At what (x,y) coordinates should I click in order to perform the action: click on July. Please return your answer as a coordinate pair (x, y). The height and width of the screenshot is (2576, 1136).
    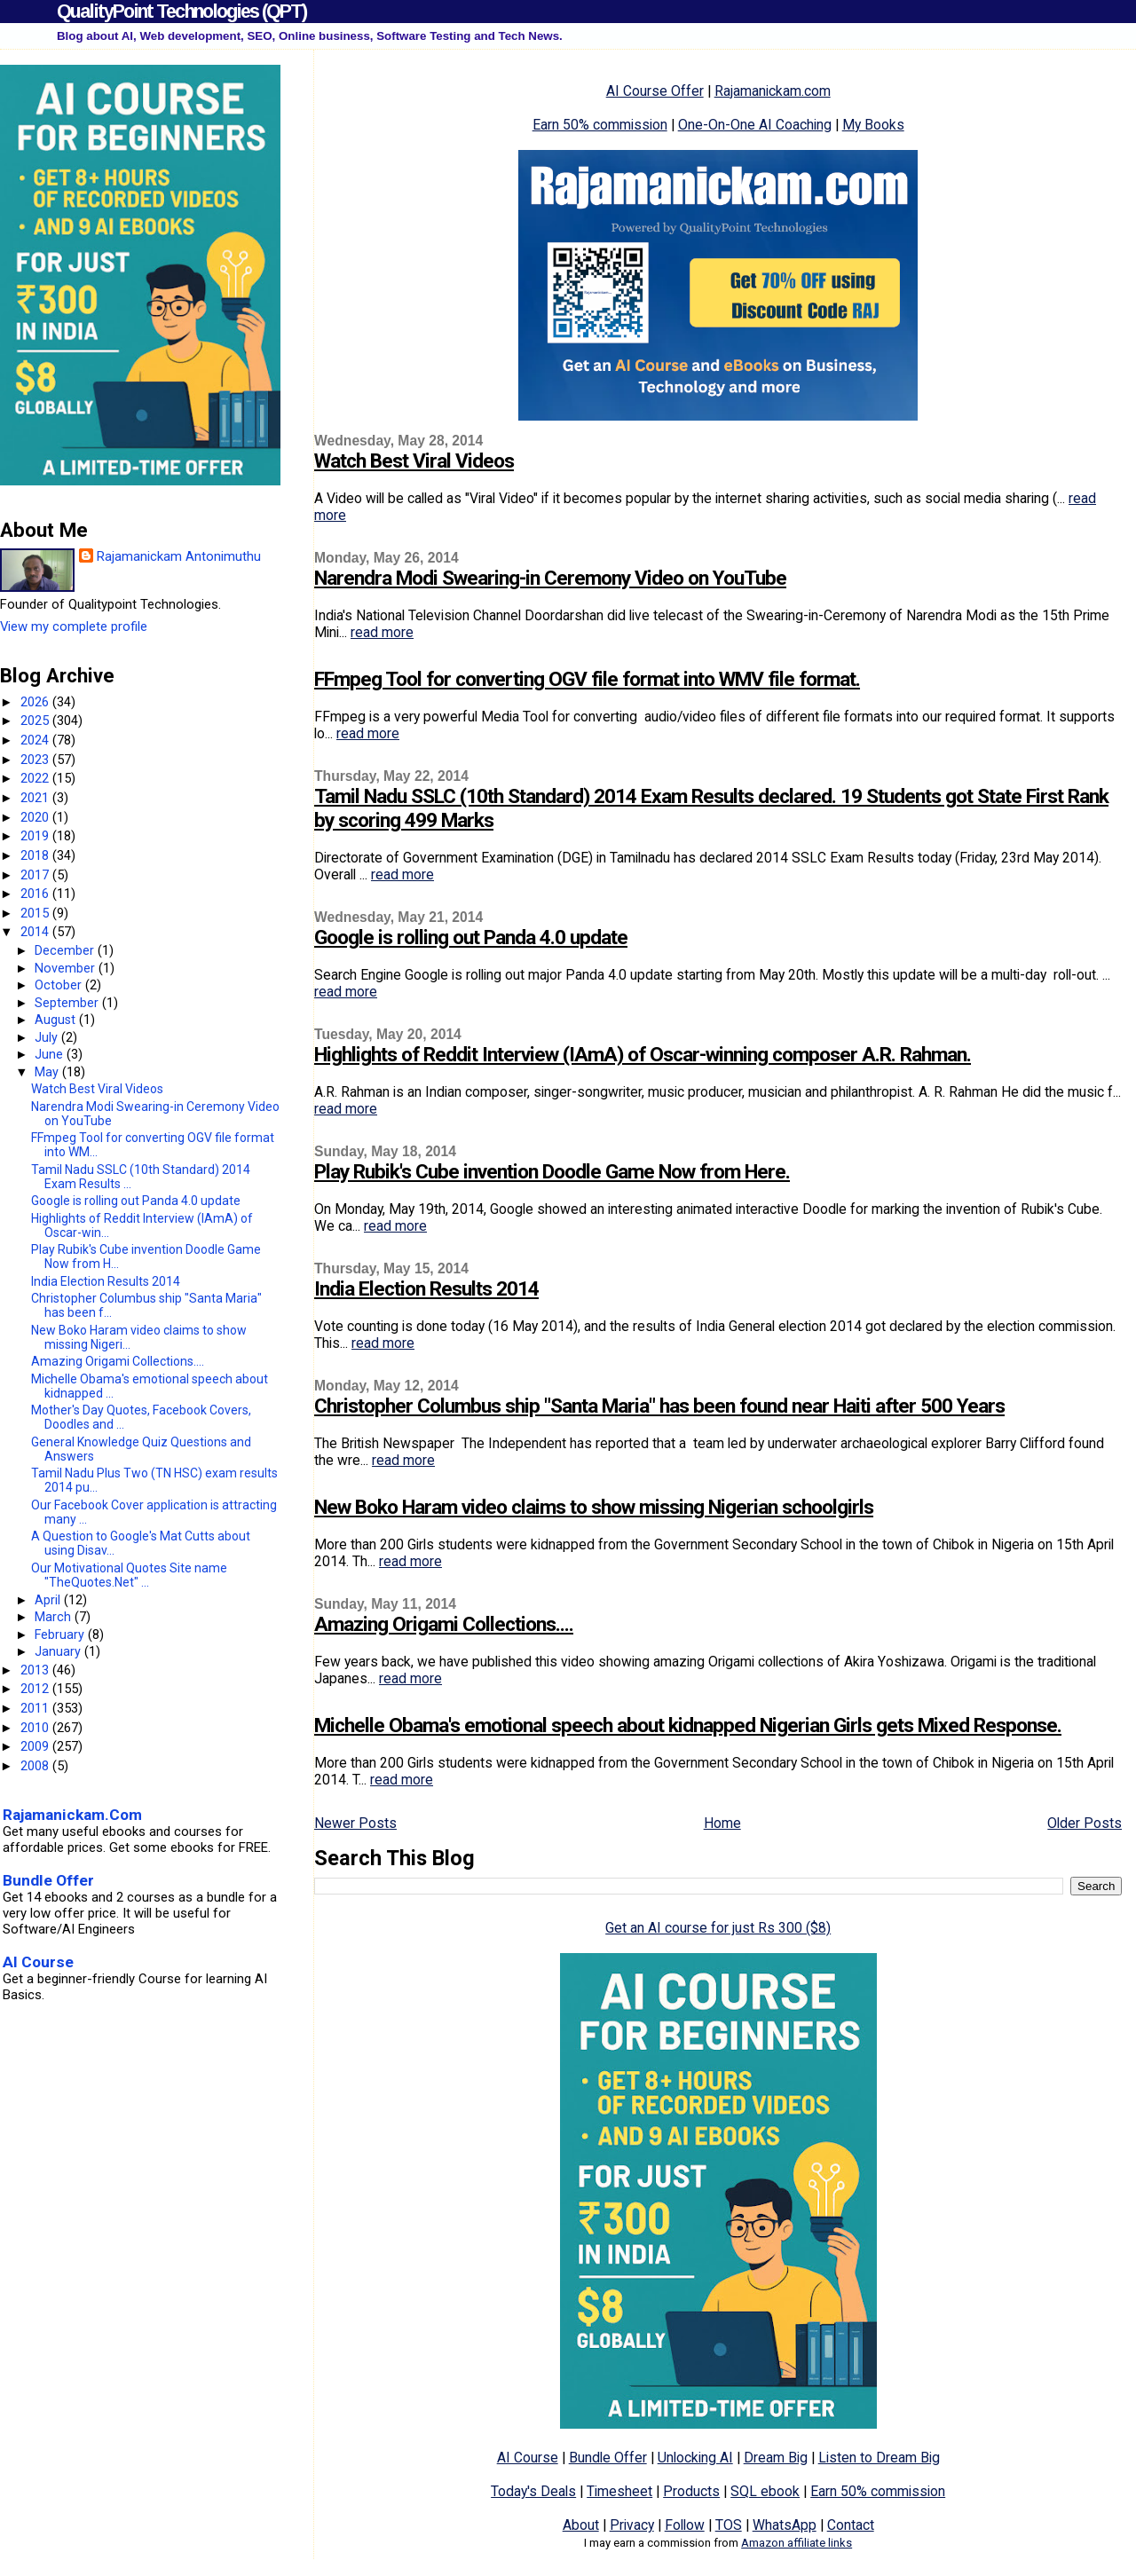
    Looking at the image, I should click on (48, 1037).